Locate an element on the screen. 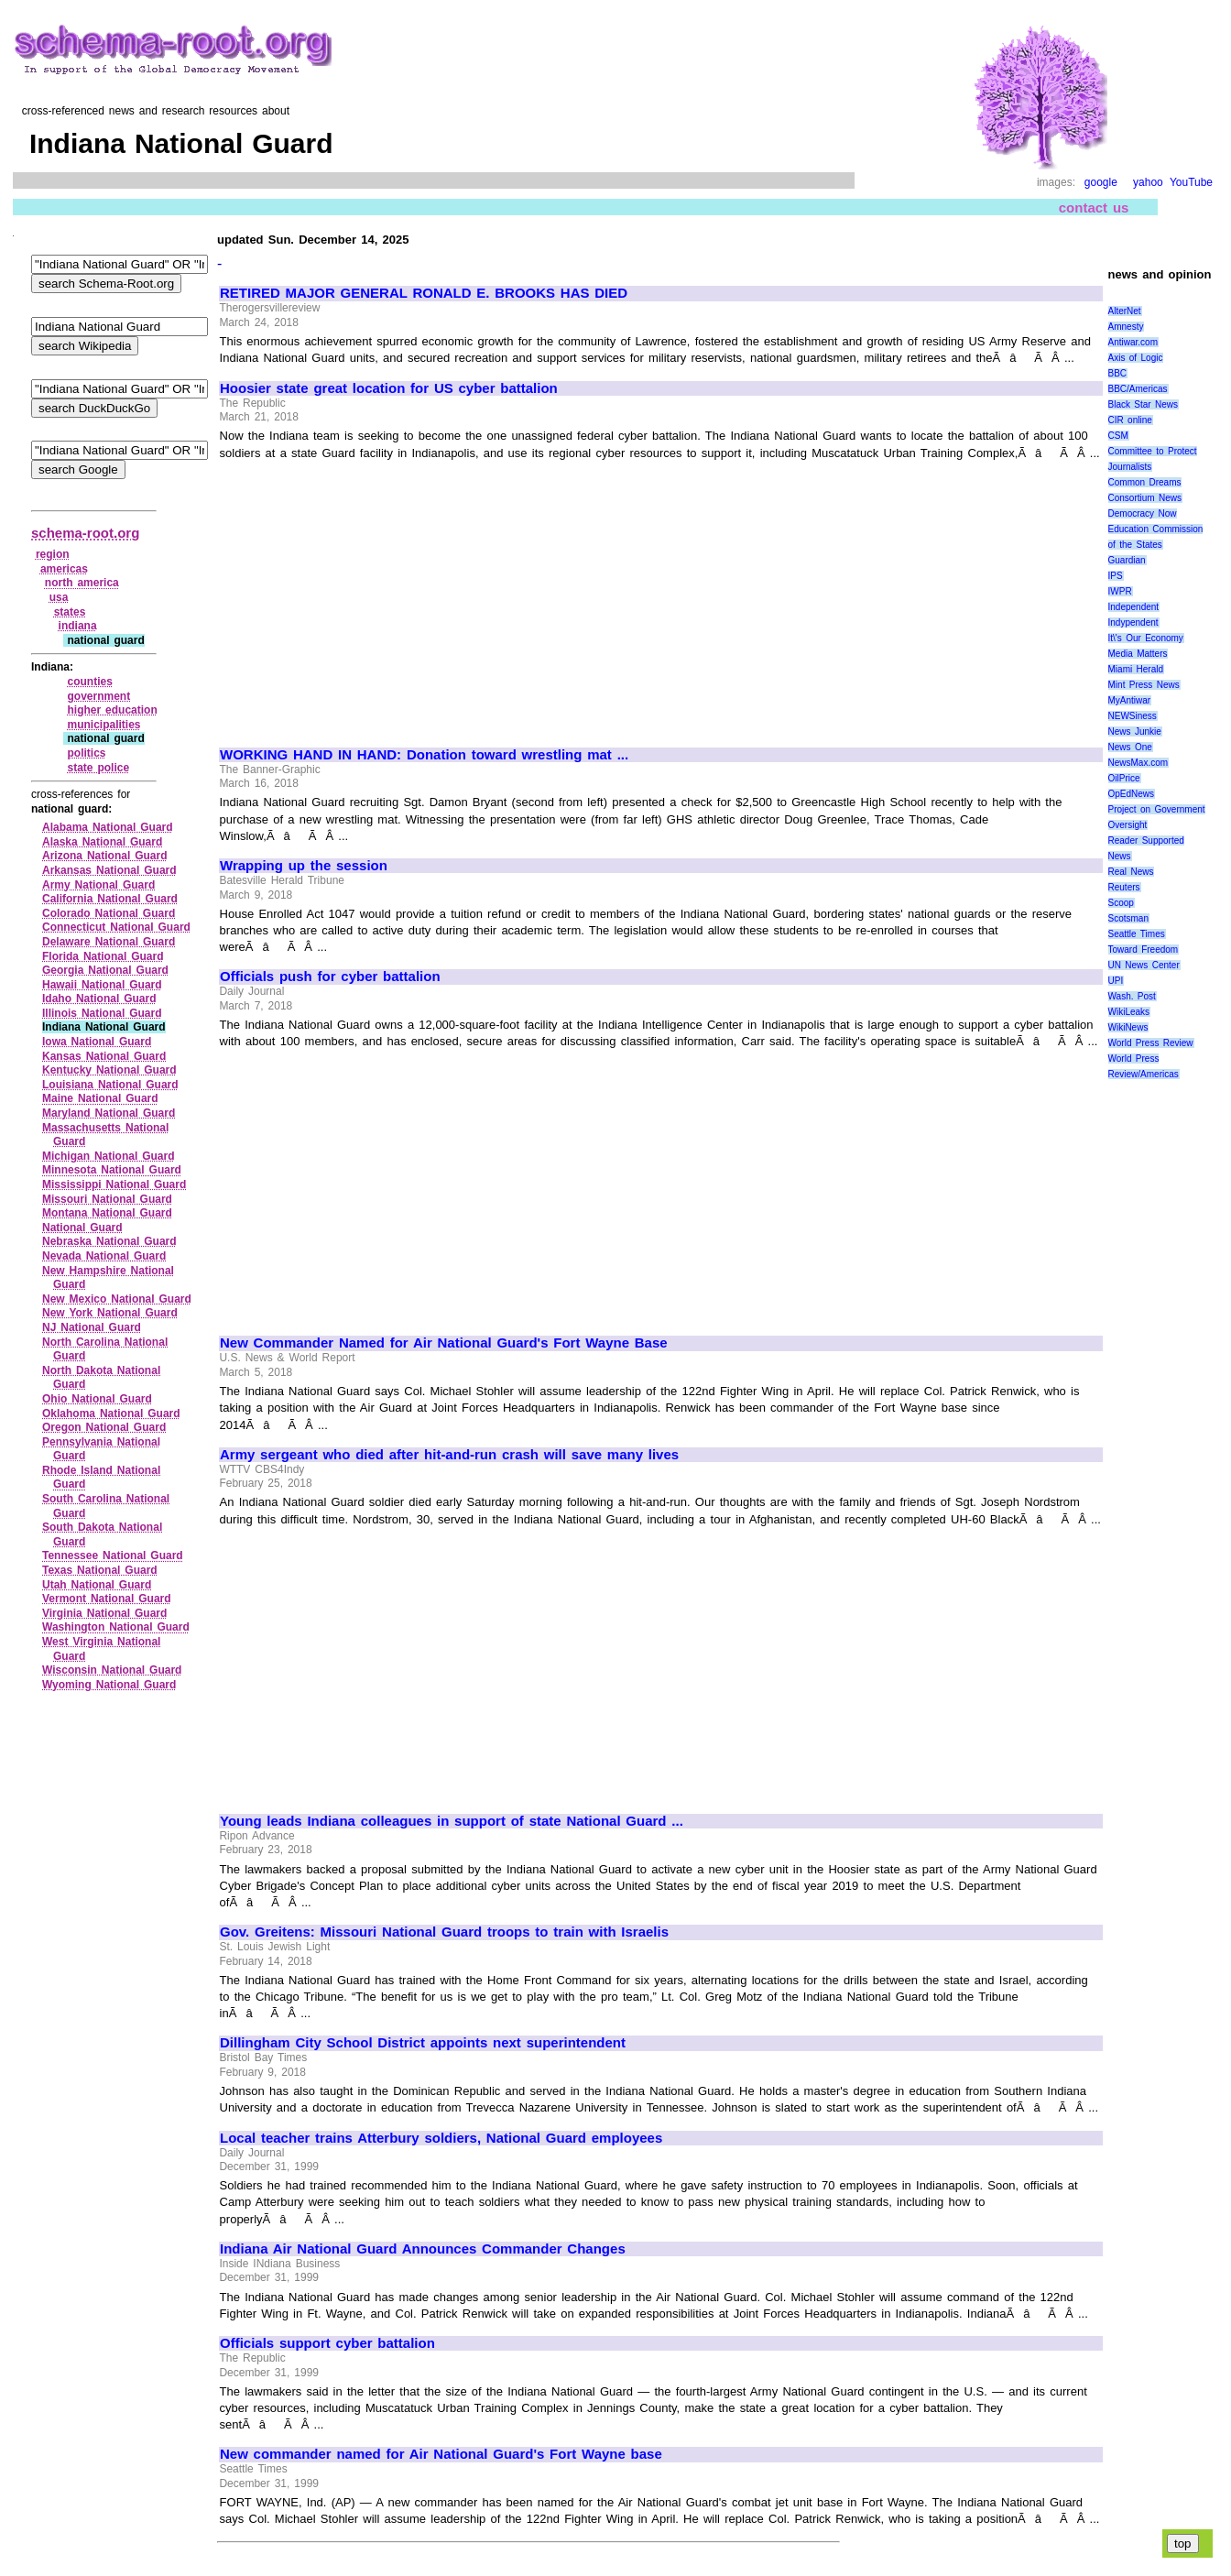 The height and width of the screenshot is (2576, 1231). Maine National Guard is located at coordinates (100, 1098).